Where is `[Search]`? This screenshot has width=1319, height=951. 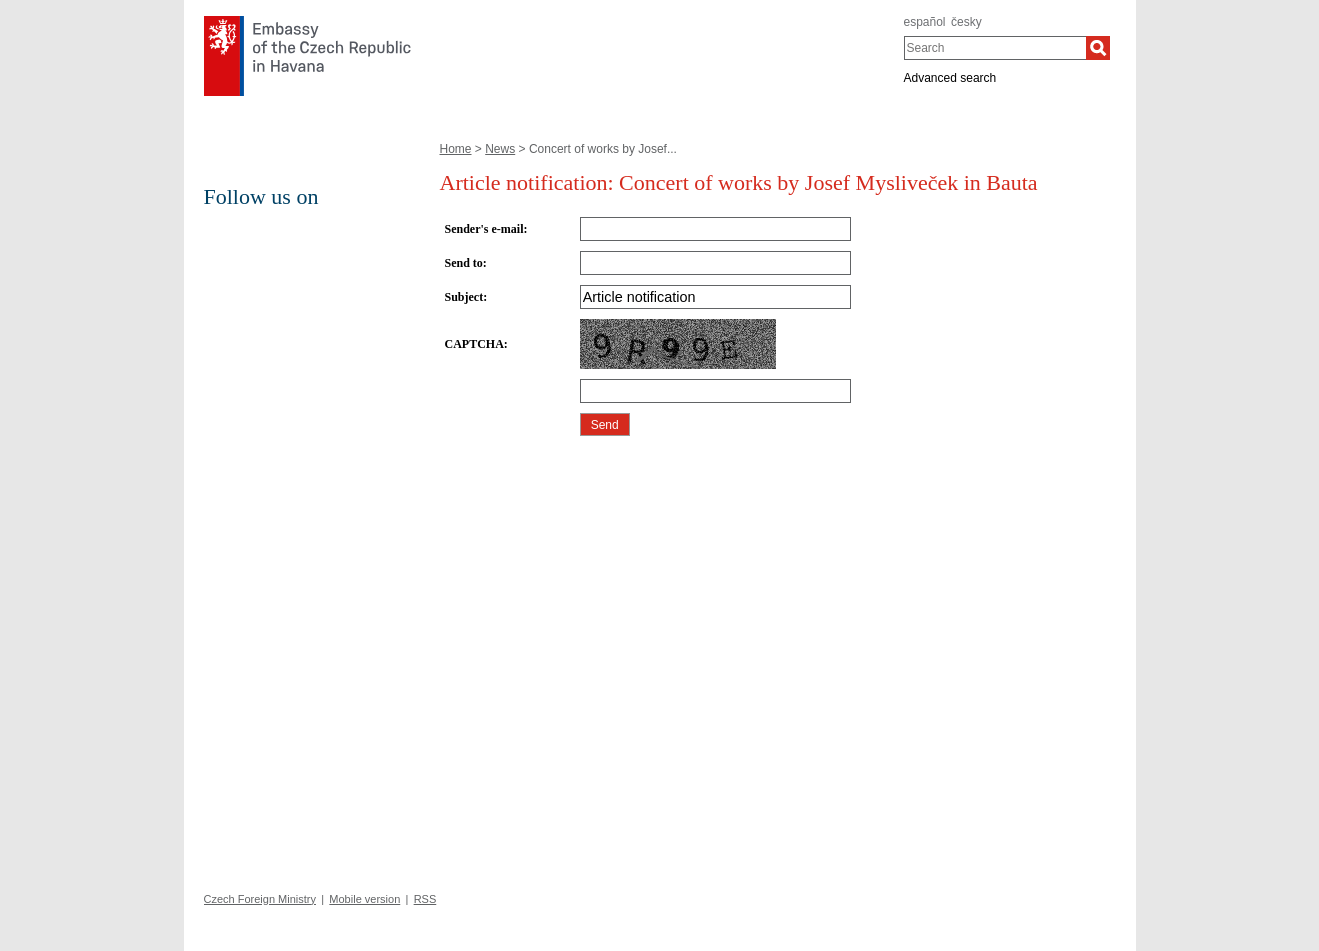 [Search] is located at coordinates (1098, 48).